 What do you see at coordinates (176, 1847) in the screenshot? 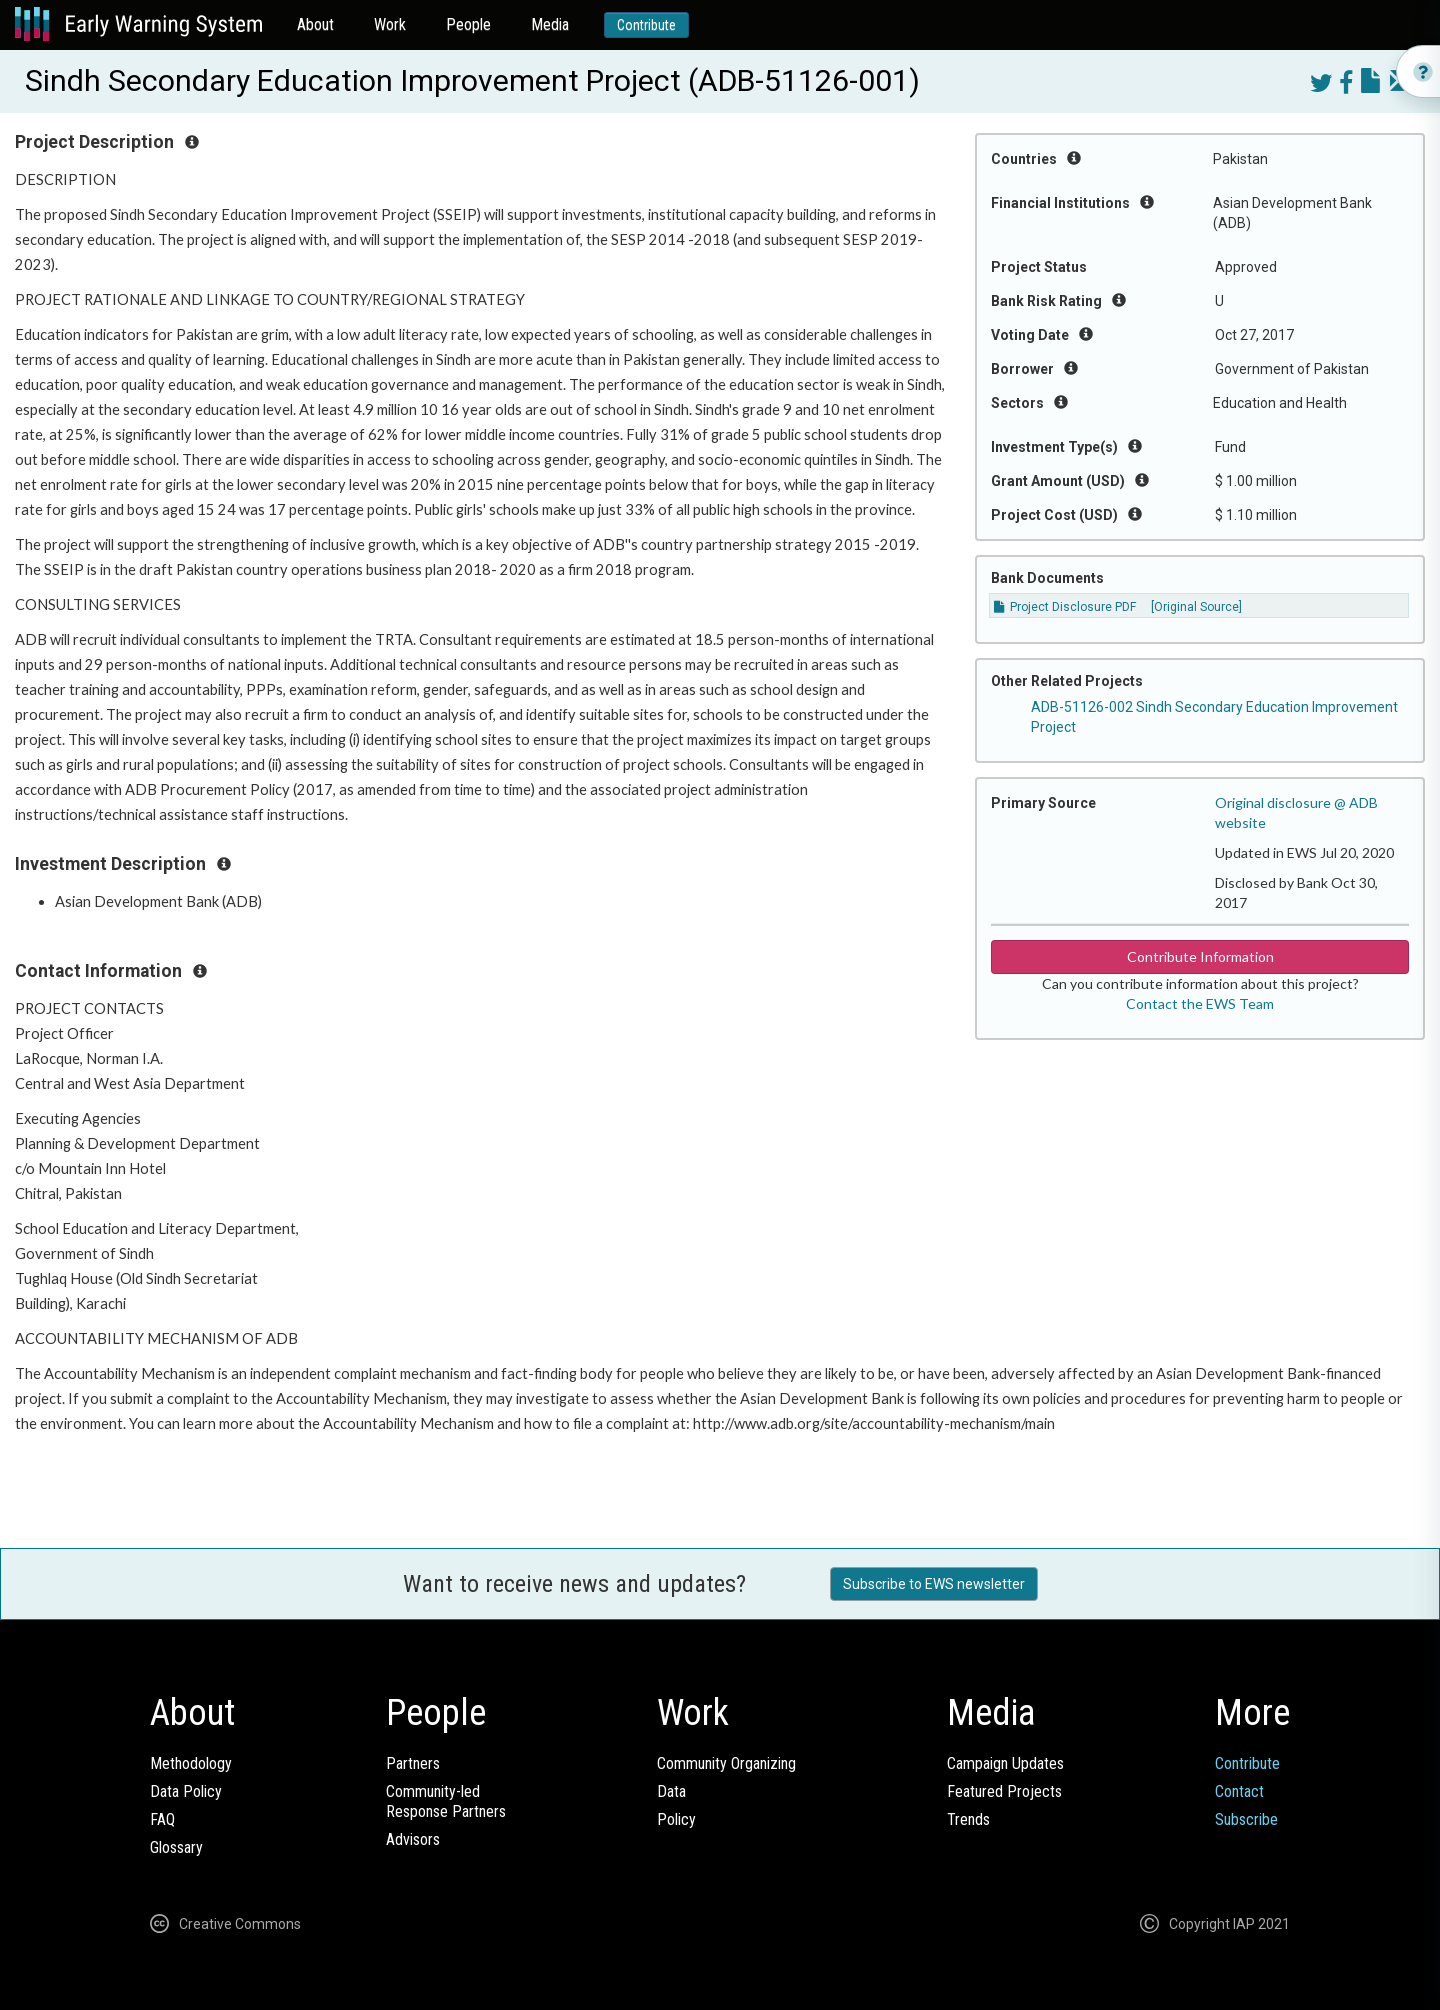
I see `Glossary` at bounding box center [176, 1847].